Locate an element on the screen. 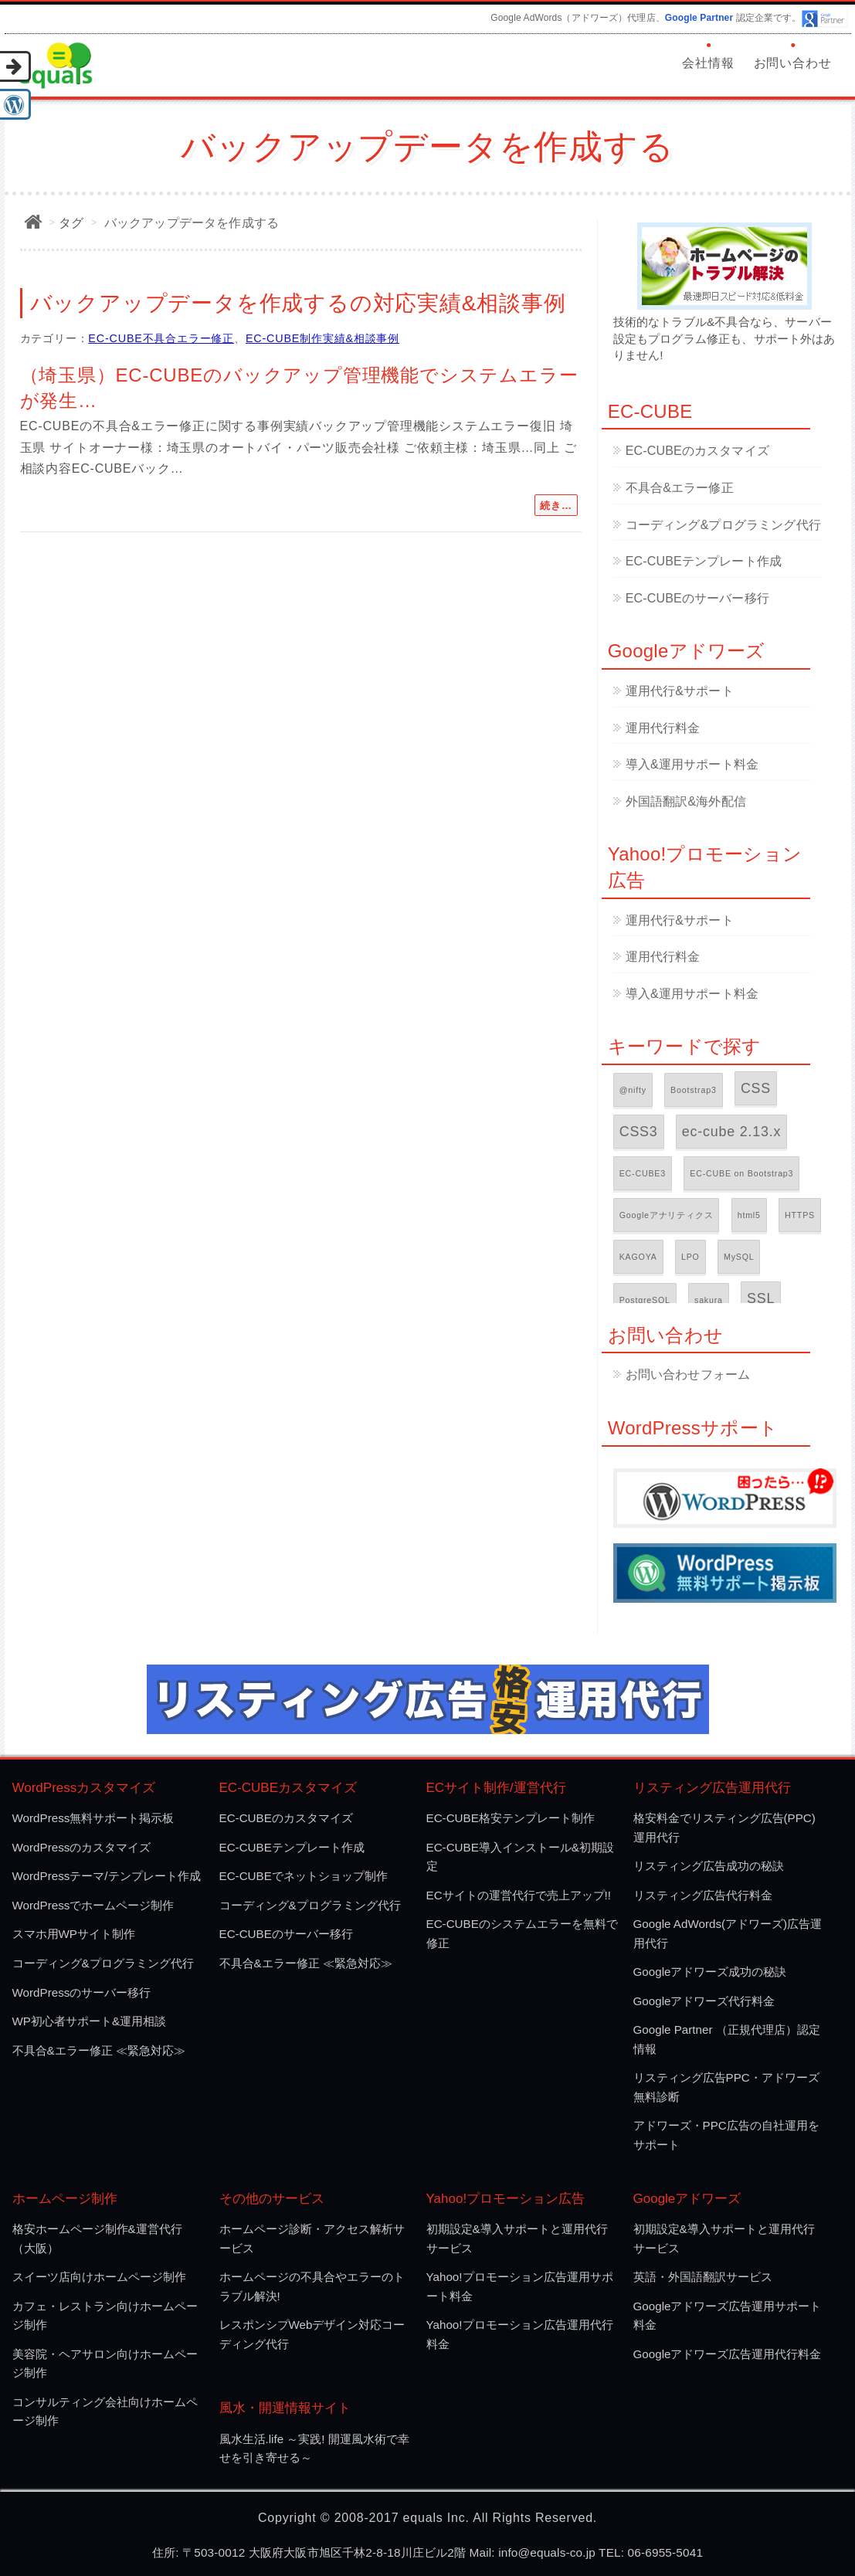  SSL [SSL (2個の項目)] is located at coordinates (761, 1298).